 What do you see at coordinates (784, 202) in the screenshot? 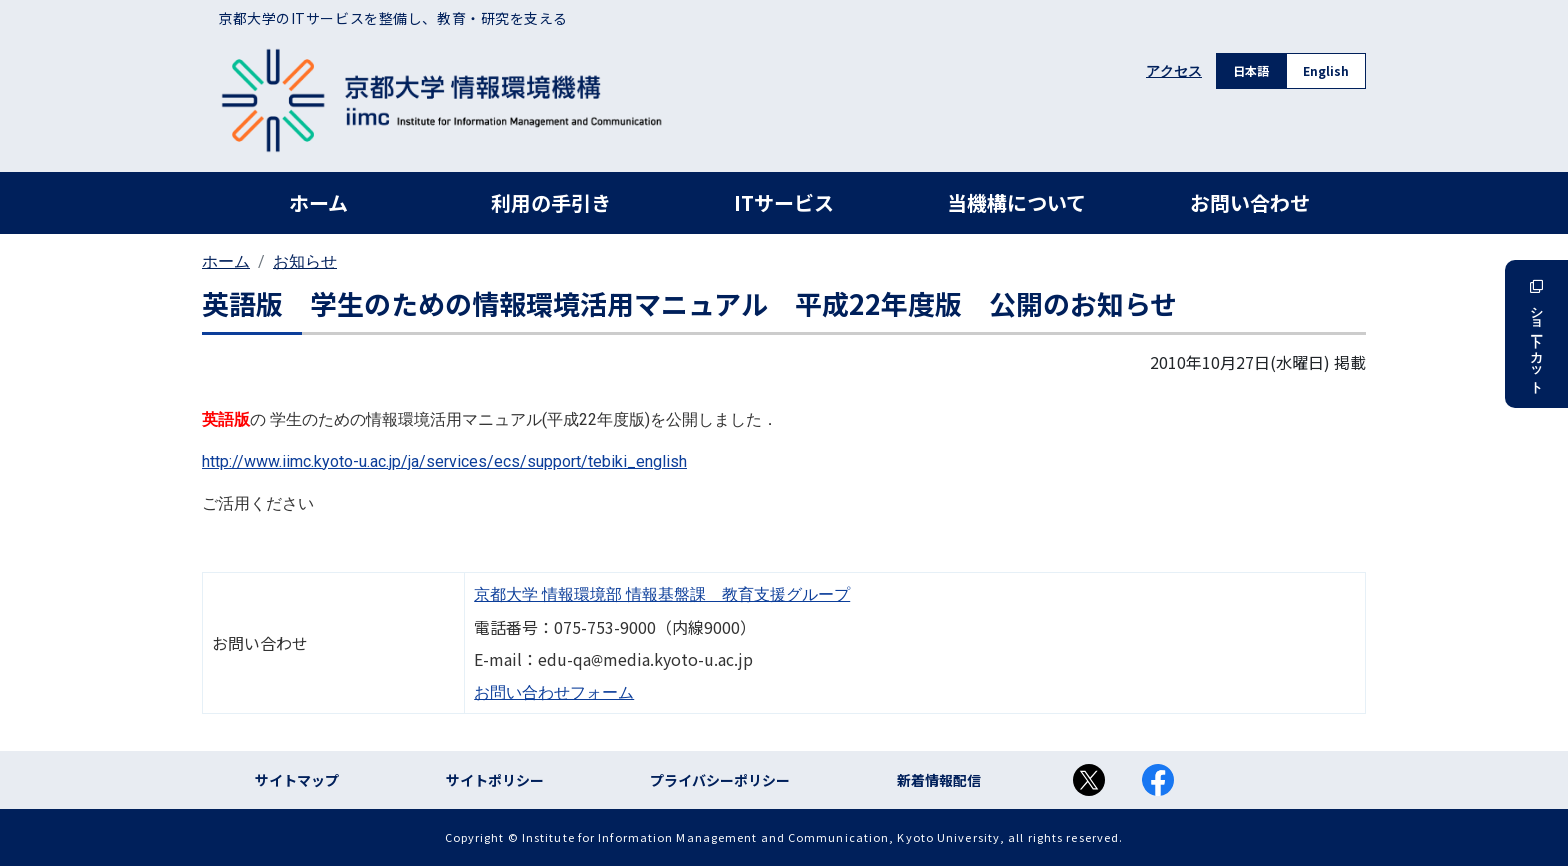
I see `ITサービス` at bounding box center [784, 202].